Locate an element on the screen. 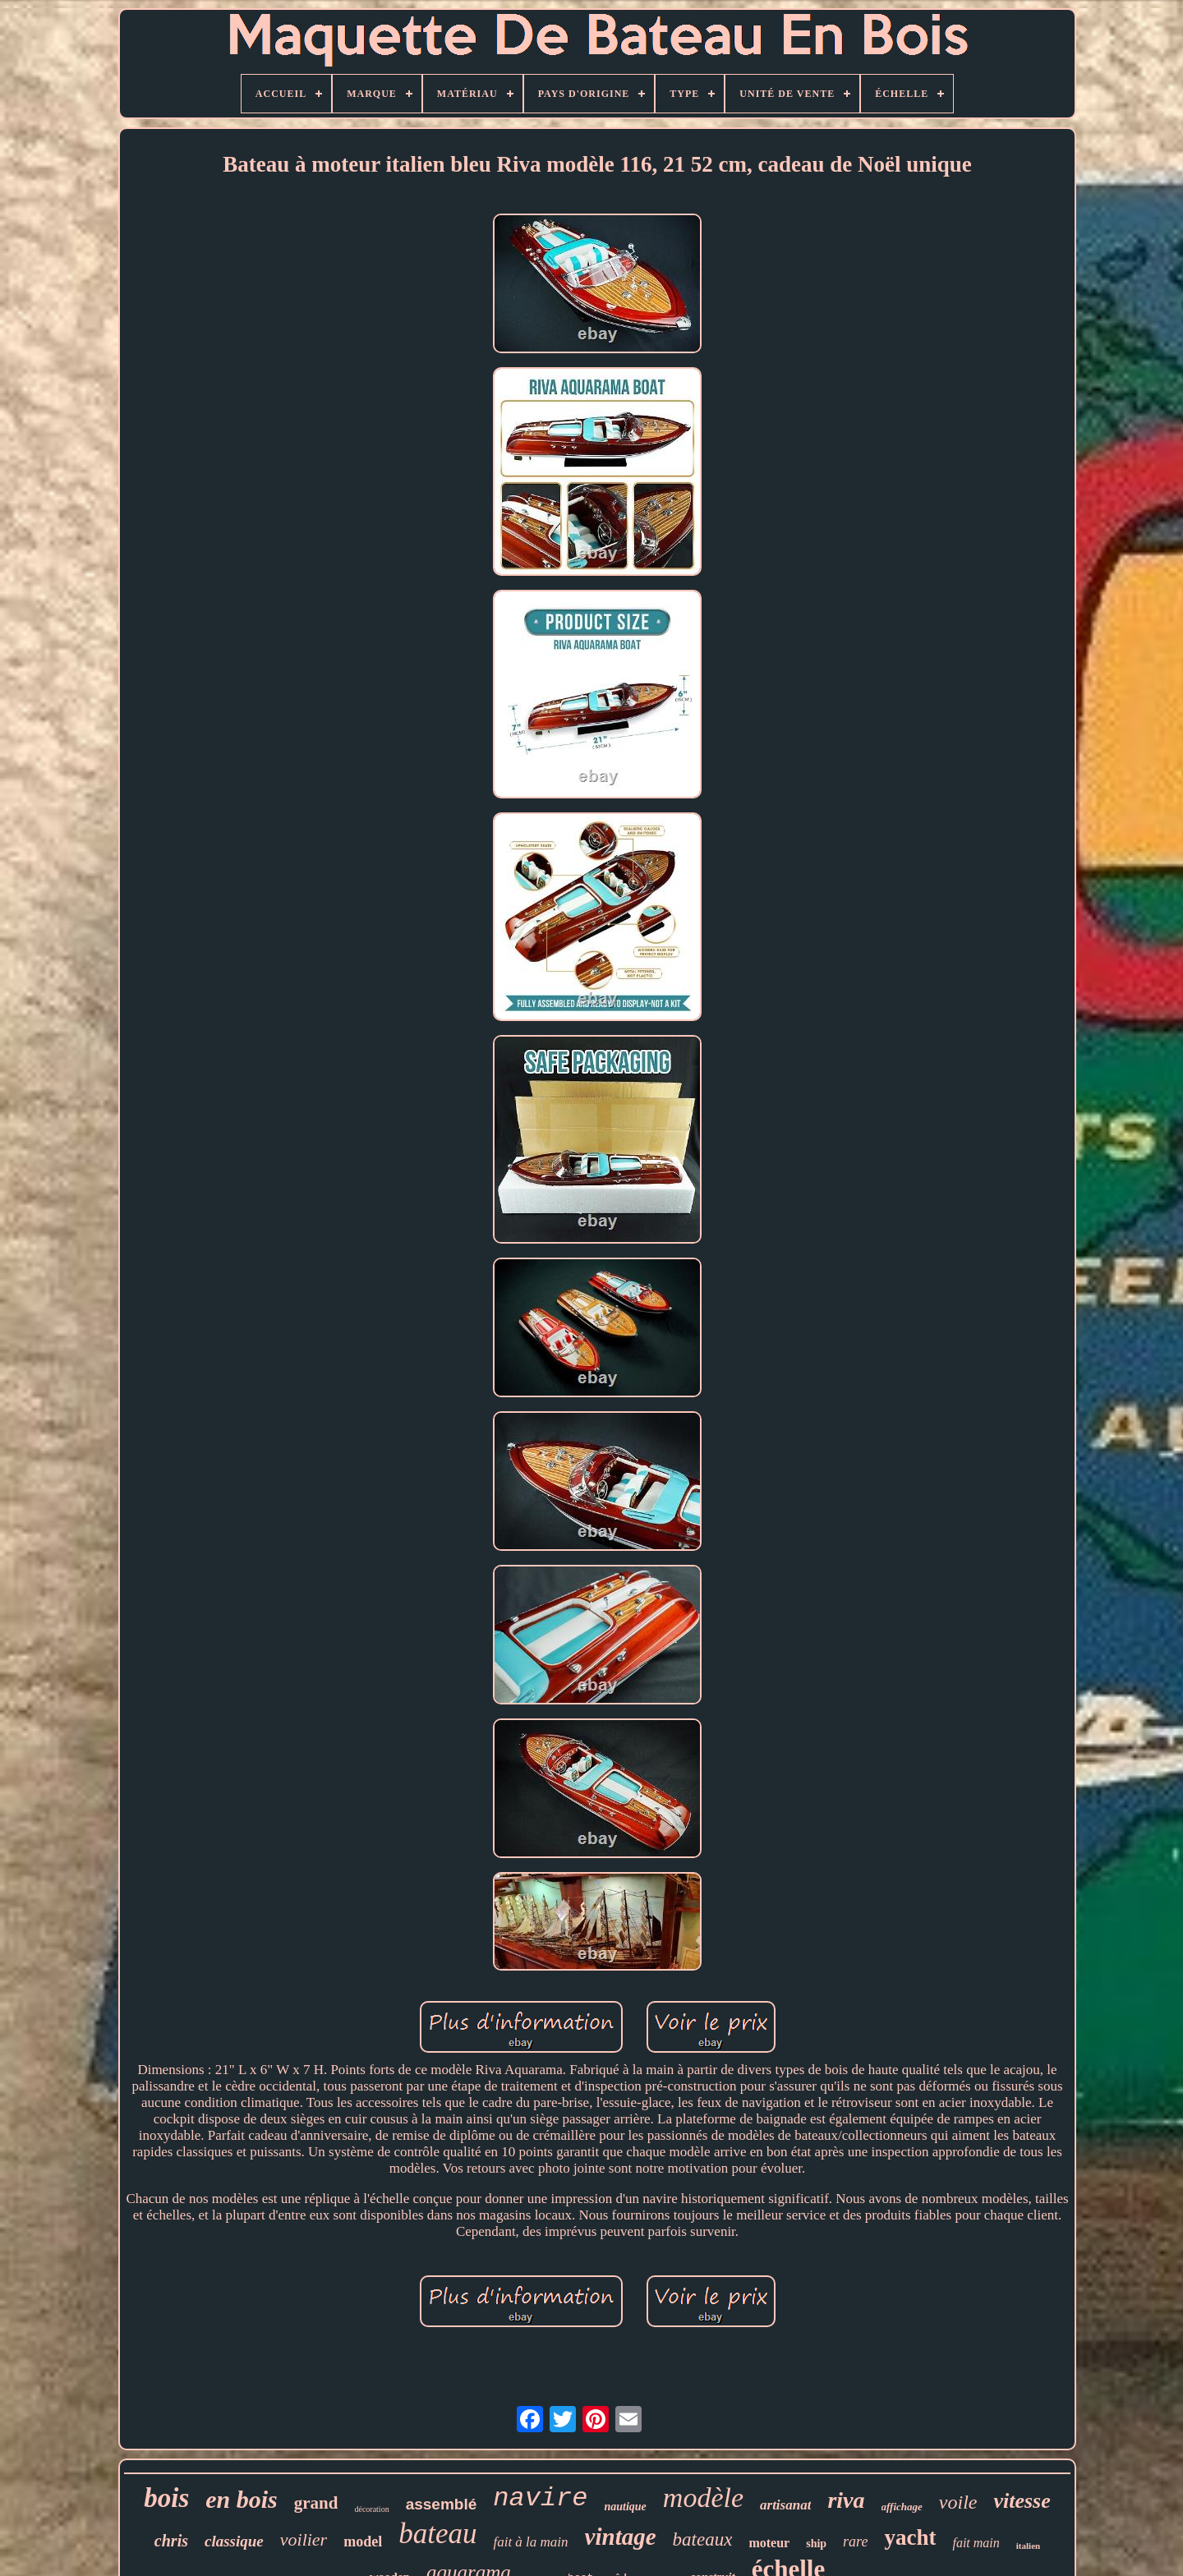  riva is located at coordinates (845, 2500).